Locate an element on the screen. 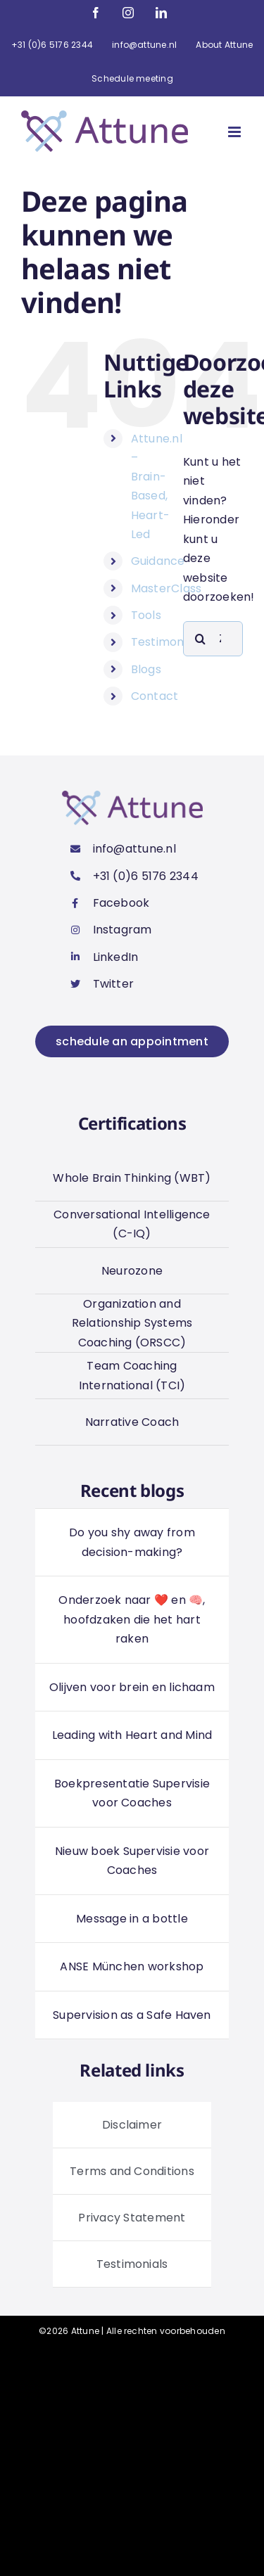  Do you shy away from decision-making? is located at coordinates (132, 1542).